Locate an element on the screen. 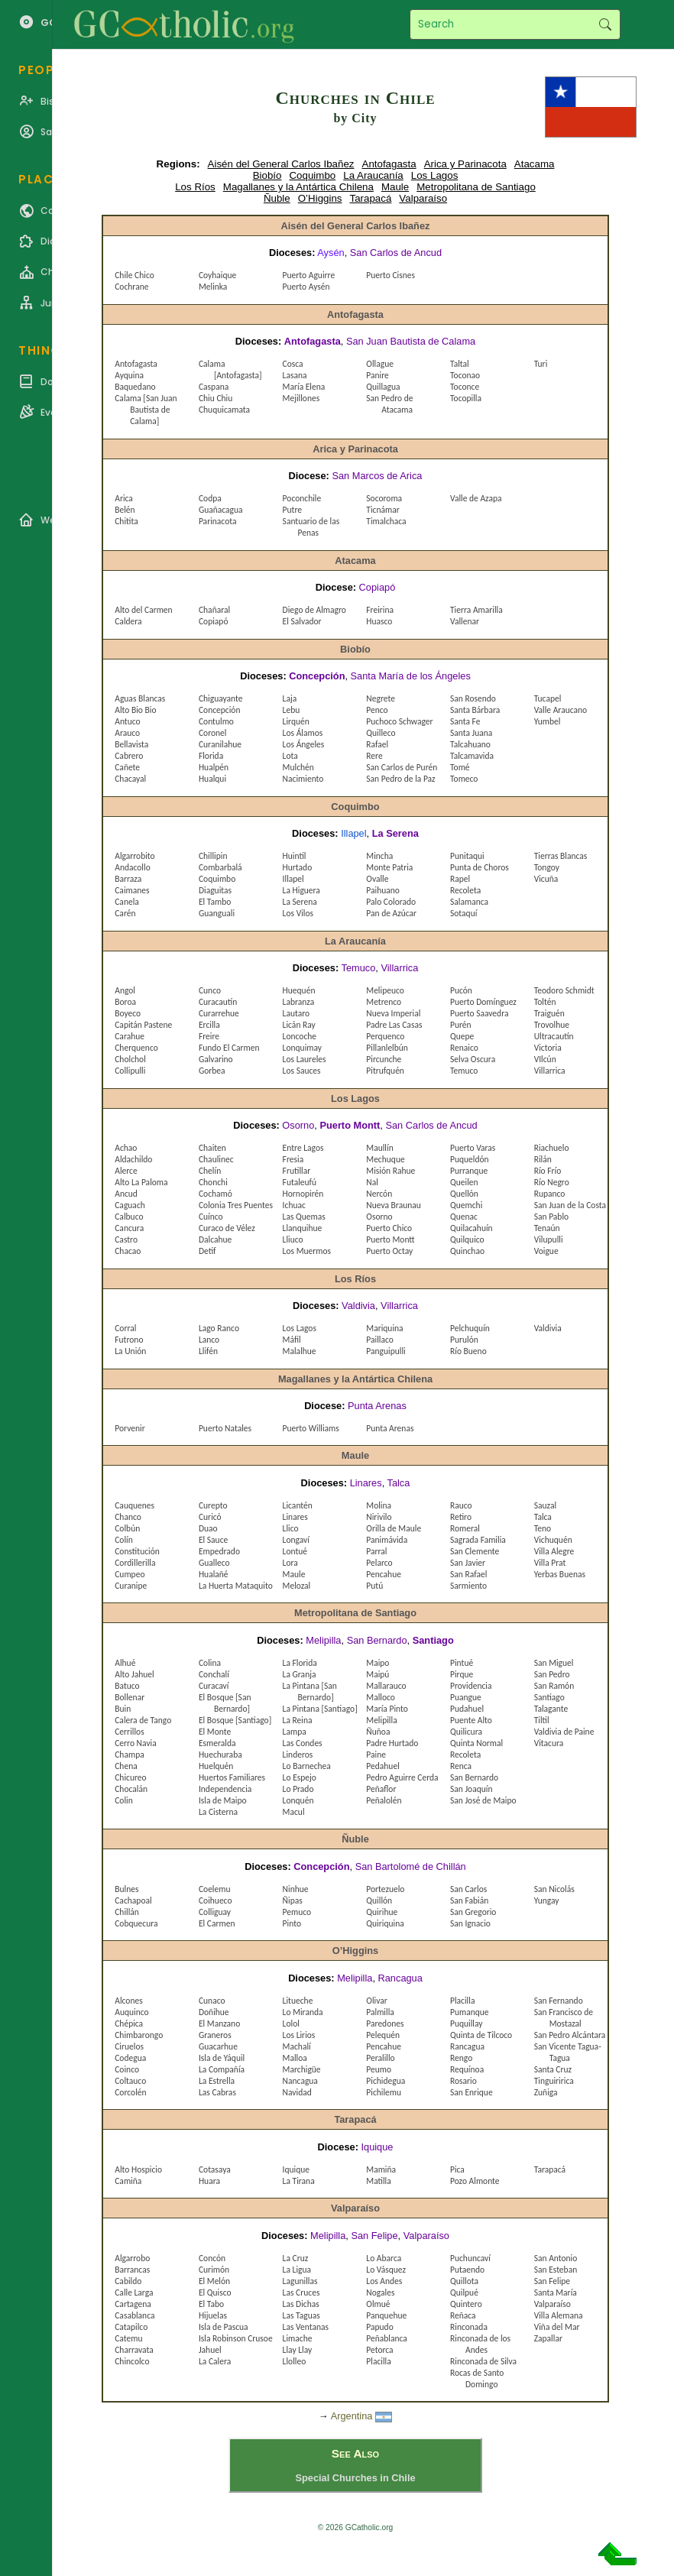 The height and width of the screenshot is (2576, 674). Metrenco is located at coordinates (383, 1001).